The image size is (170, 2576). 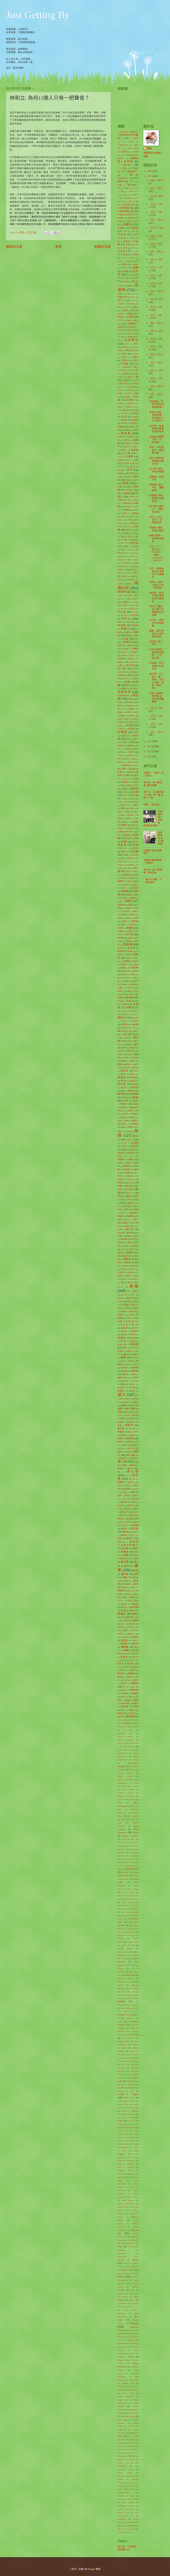 What do you see at coordinates (136, 198) in the screenshot?
I see `小思` at bounding box center [136, 198].